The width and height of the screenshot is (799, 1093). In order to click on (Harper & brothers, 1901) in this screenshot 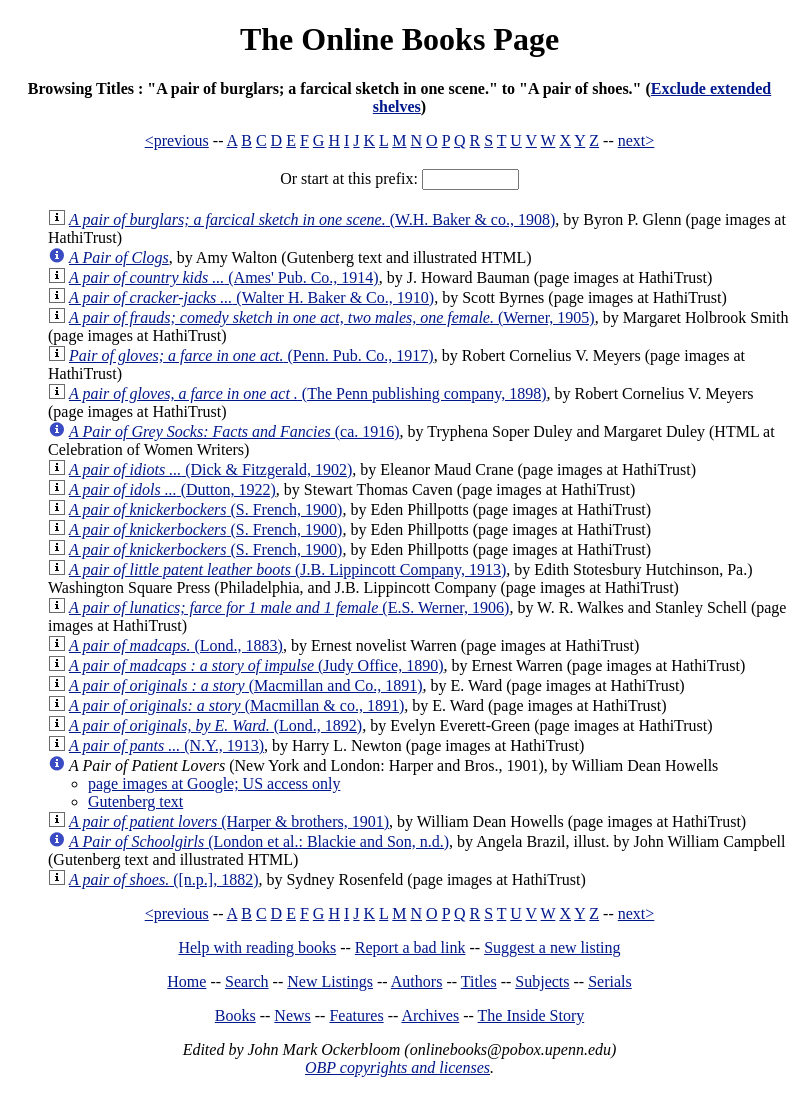, I will do `click(229, 821)`.